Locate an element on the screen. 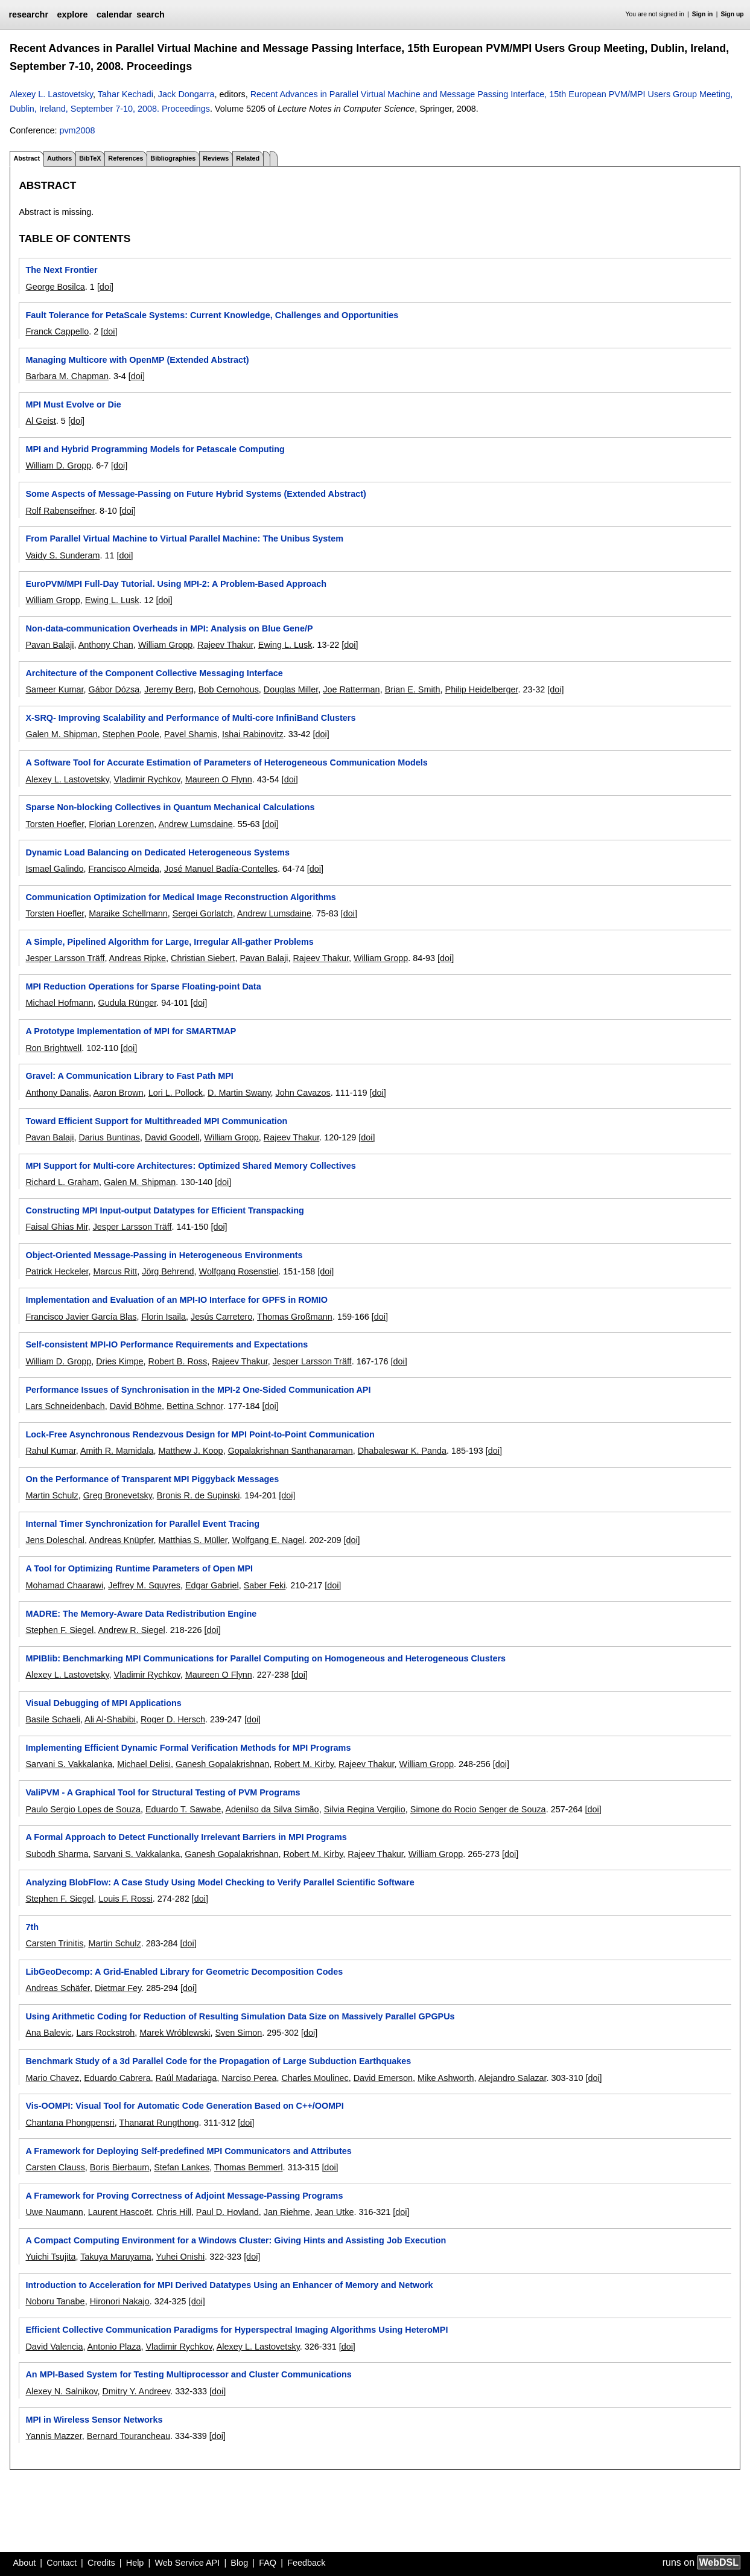 This screenshot has width=750, height=2576. Feedback is located at coordinates (306, 2563).